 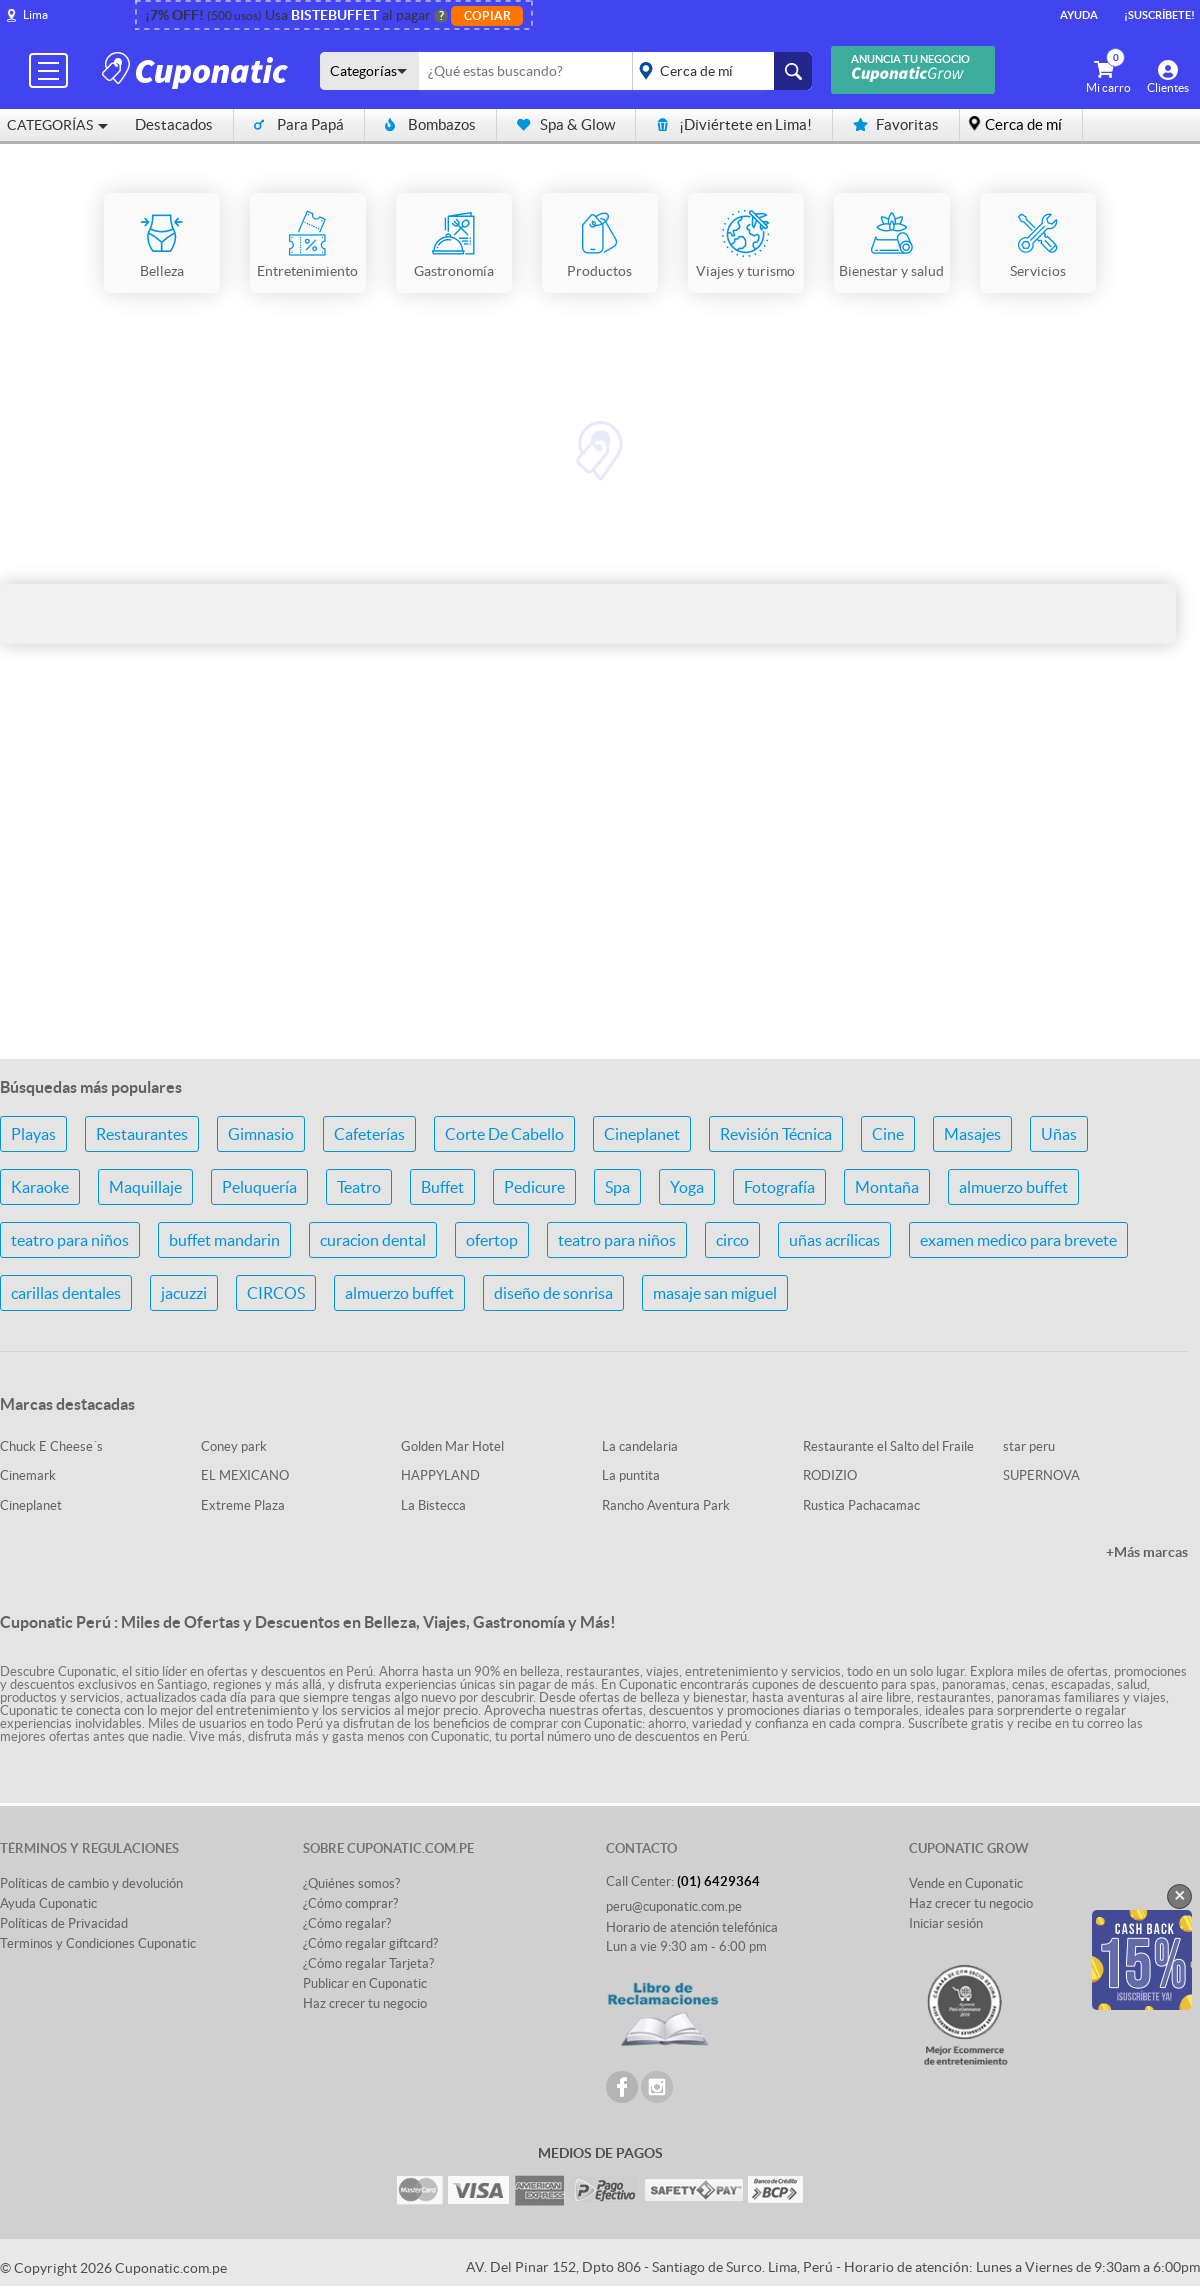 What do you see at coordinates (351, 1883) in the screenshot?
I see `¿Quiénes somos?` at bounding box center [351, 1883].